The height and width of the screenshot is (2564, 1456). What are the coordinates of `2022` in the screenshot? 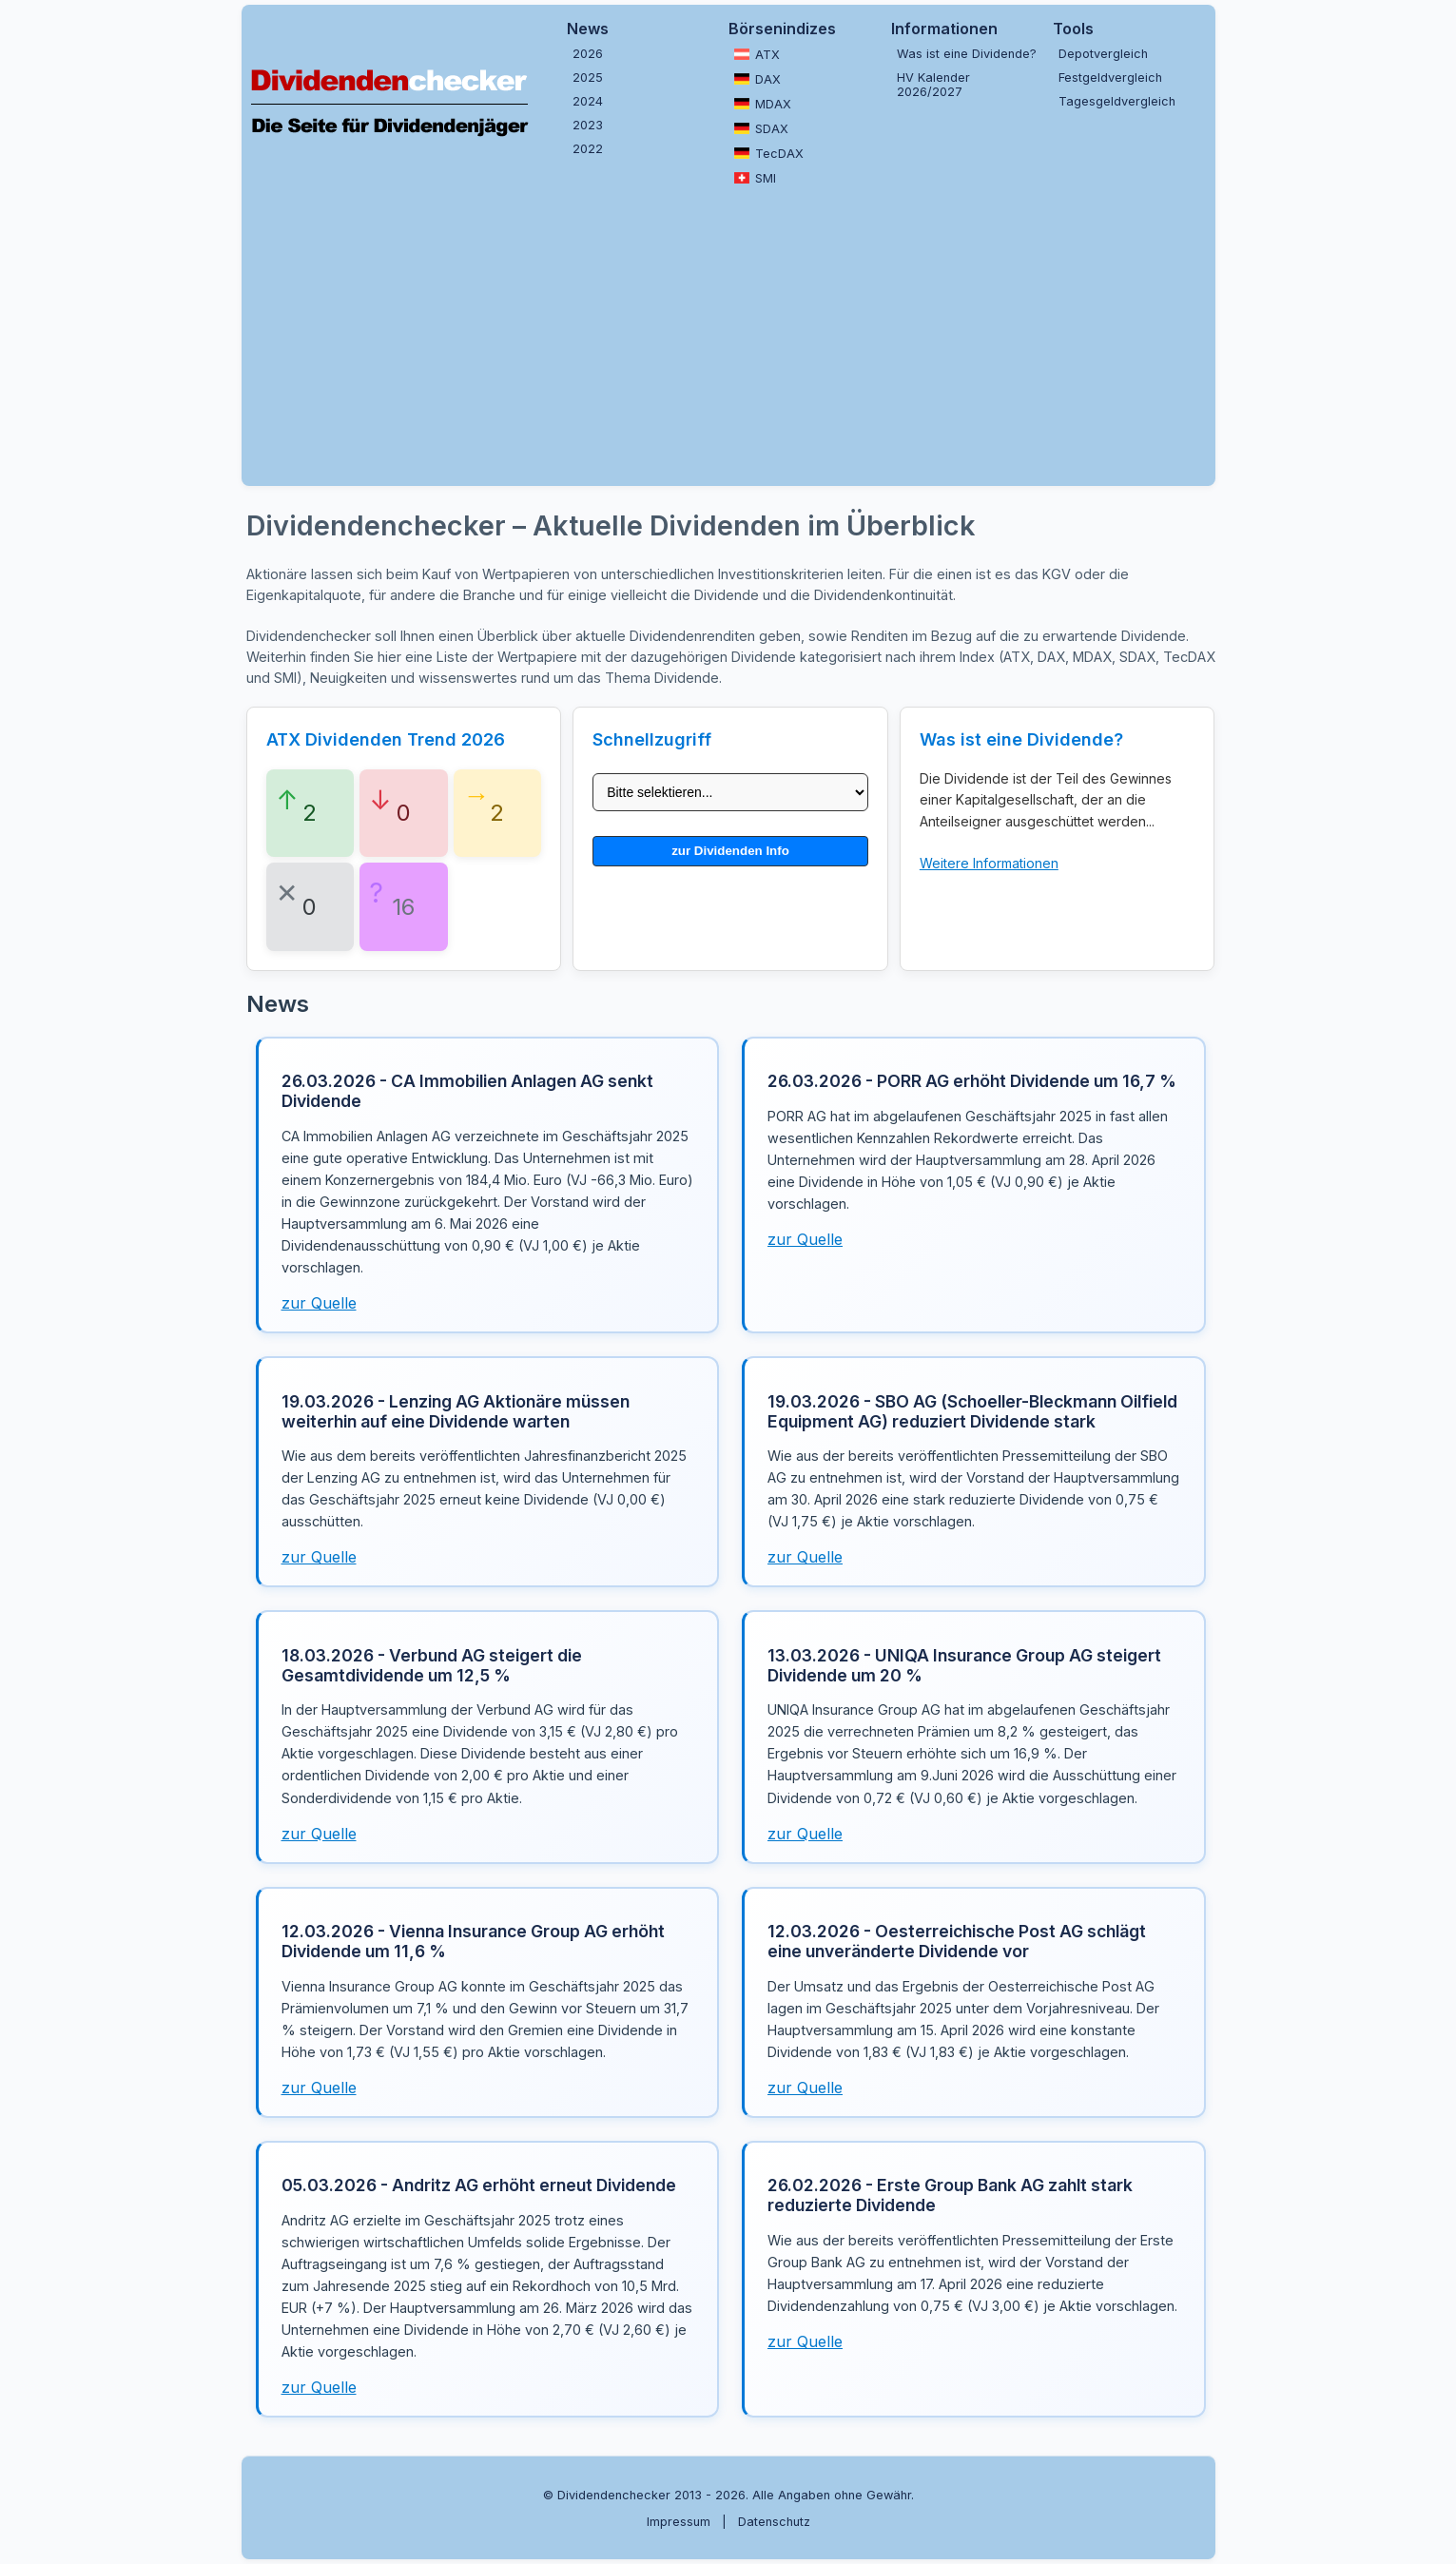 It's located at (588, 149).